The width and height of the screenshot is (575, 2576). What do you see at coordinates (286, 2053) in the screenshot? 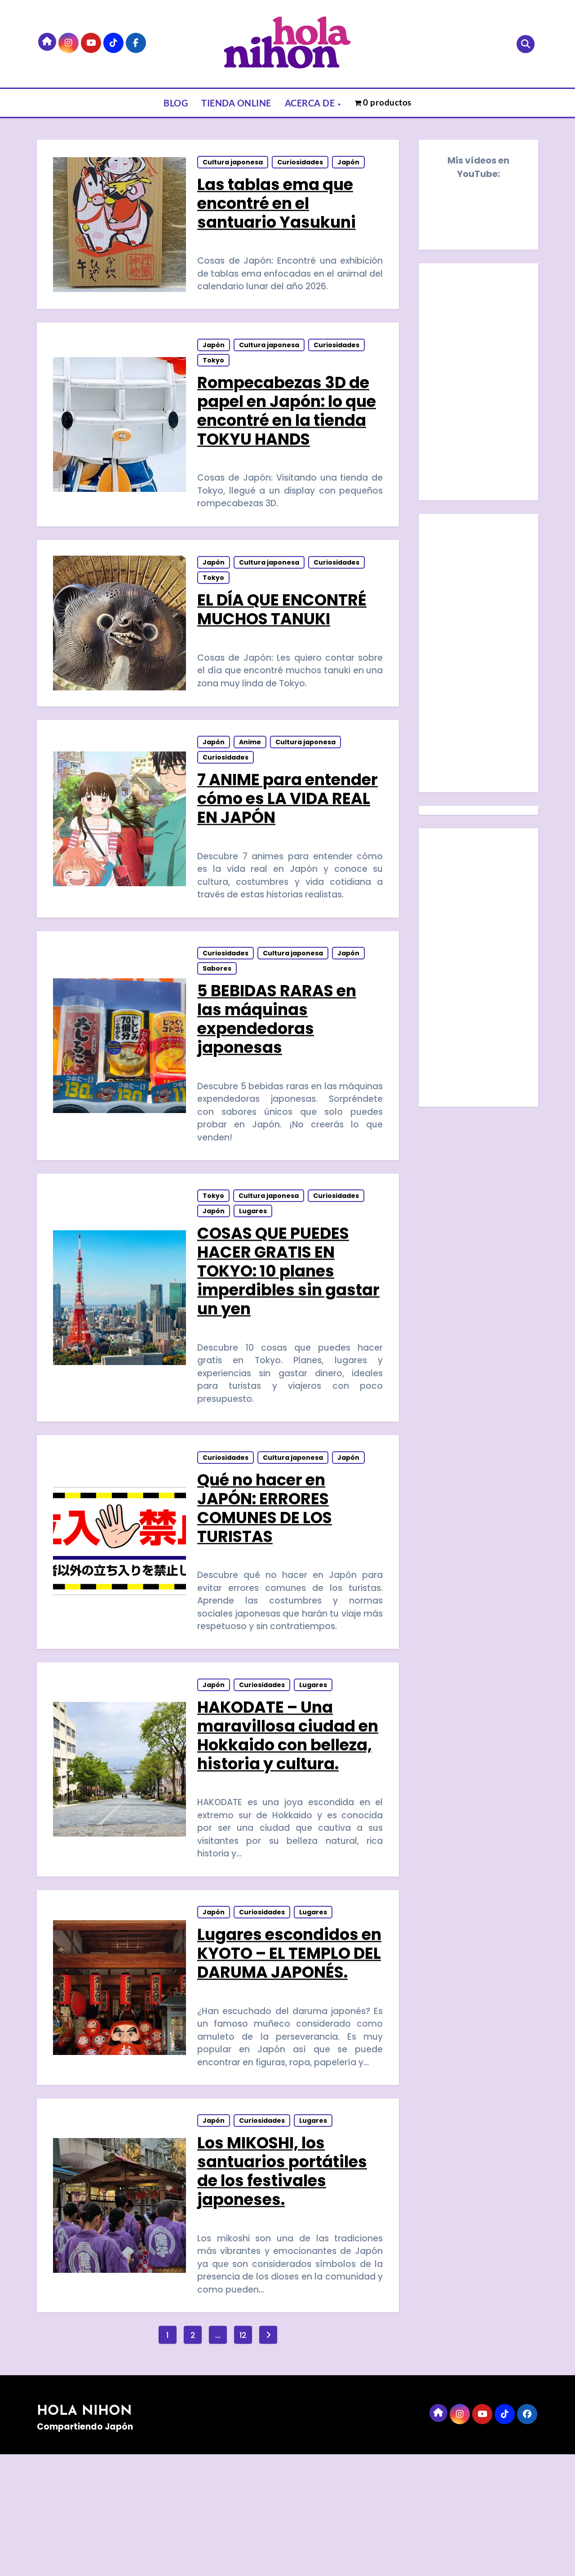
I see `Lugares escondidos en KYOTO – EL TEMPLO DEL DARUMA JAPONÉS.` at bounding box center [286, 2053].